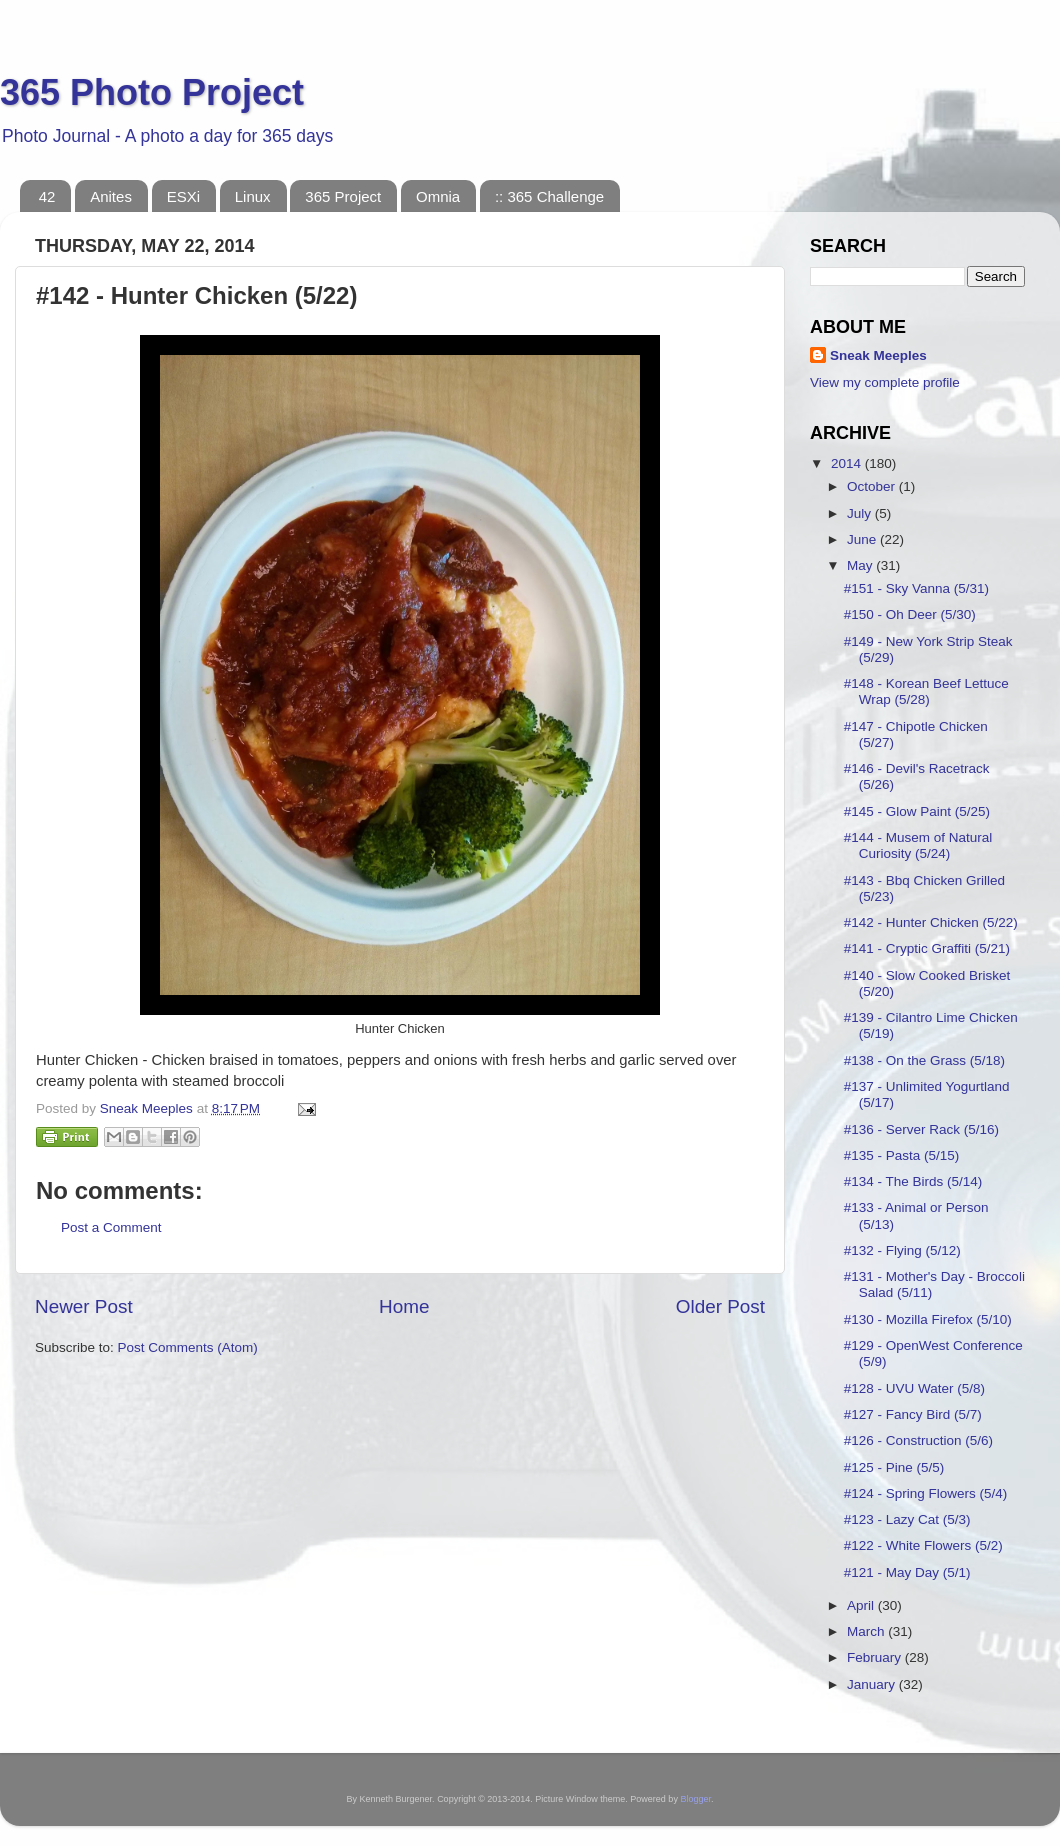 The width and height of the screenshot is (1060, 1846). Describe the element at coordinates (894, 1467) in the screenshot. I see `#125 - Pine (5/5)` at that location.